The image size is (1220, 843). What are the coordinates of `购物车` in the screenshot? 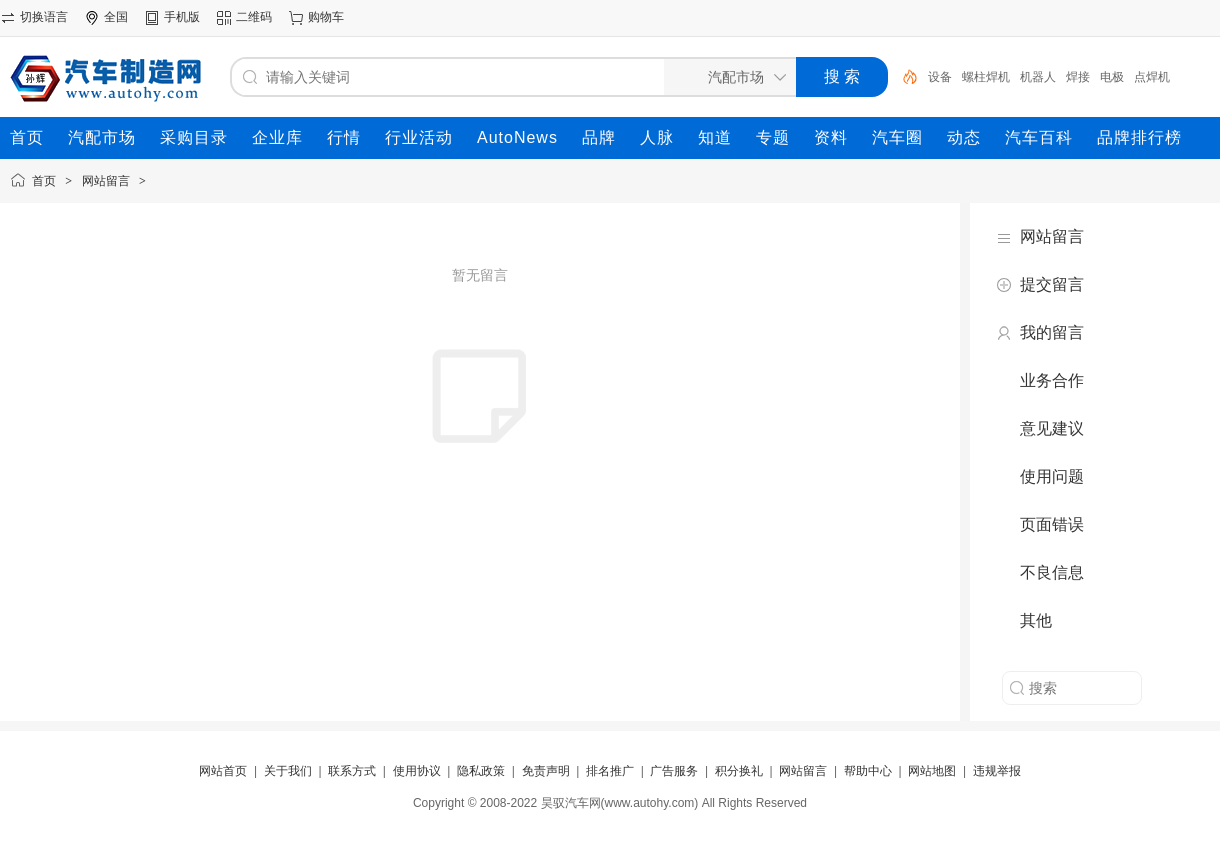 It's located at (326, 17).